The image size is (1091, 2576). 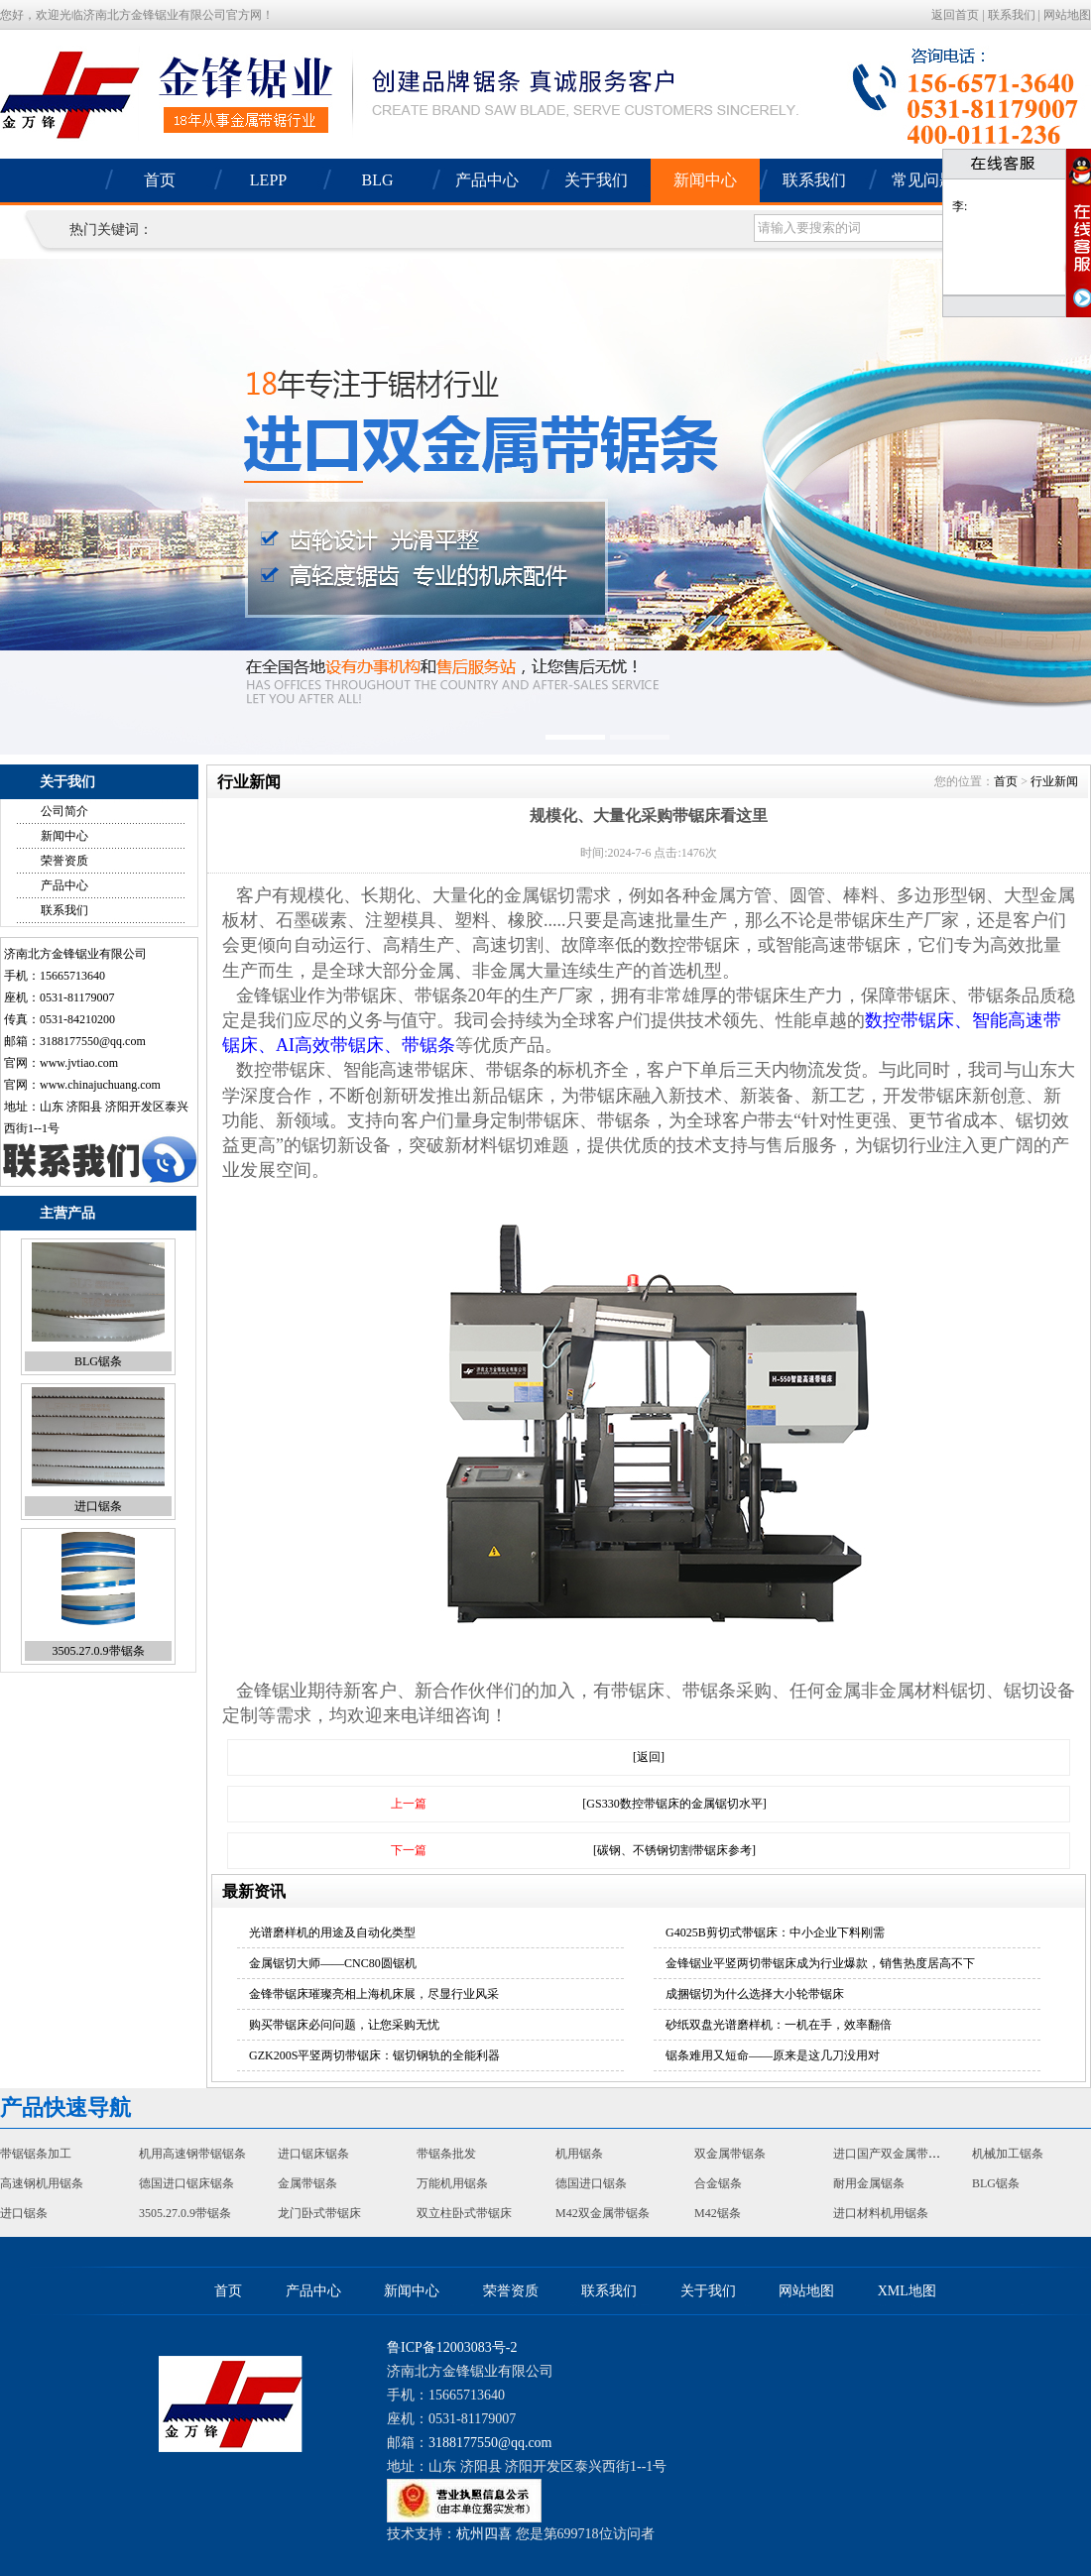 I want to click on 砂纸双盘光谱磨样机：一机在手，效率翻倍, so click(x=779, y=2025).